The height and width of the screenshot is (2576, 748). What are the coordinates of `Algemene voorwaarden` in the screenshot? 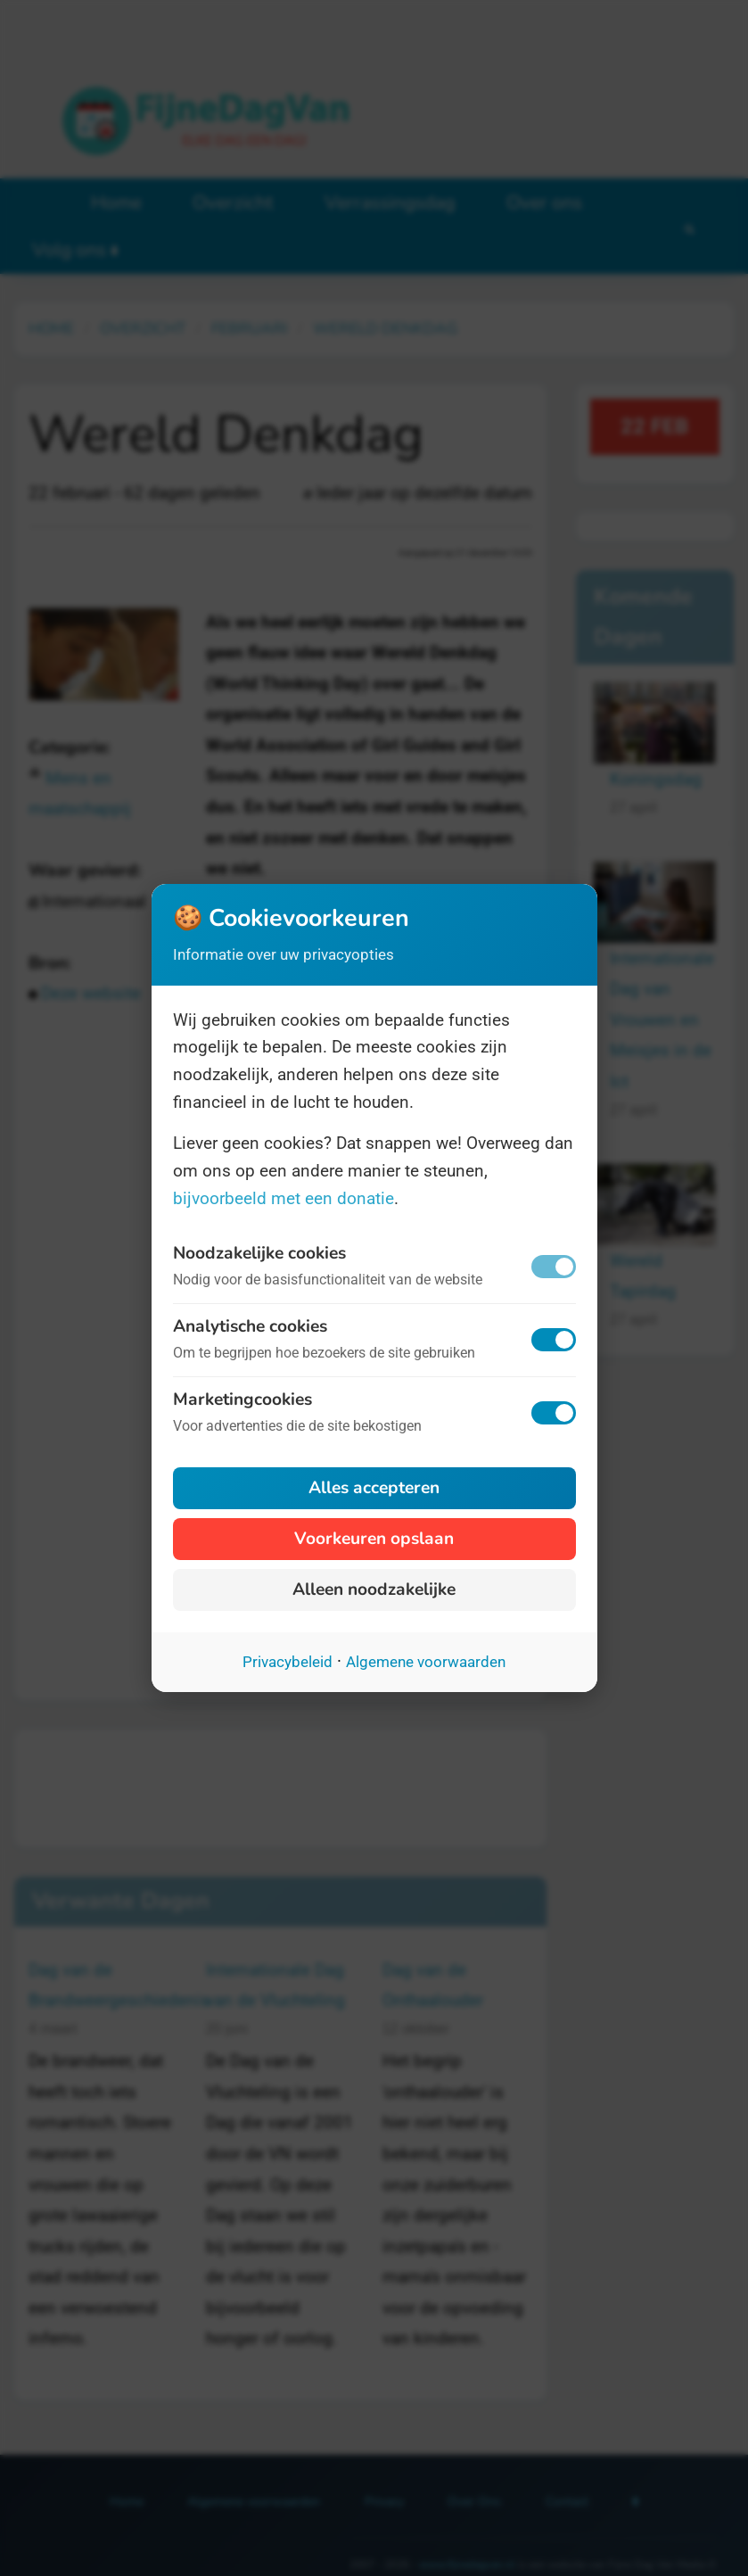 It's located at (426, 1662).